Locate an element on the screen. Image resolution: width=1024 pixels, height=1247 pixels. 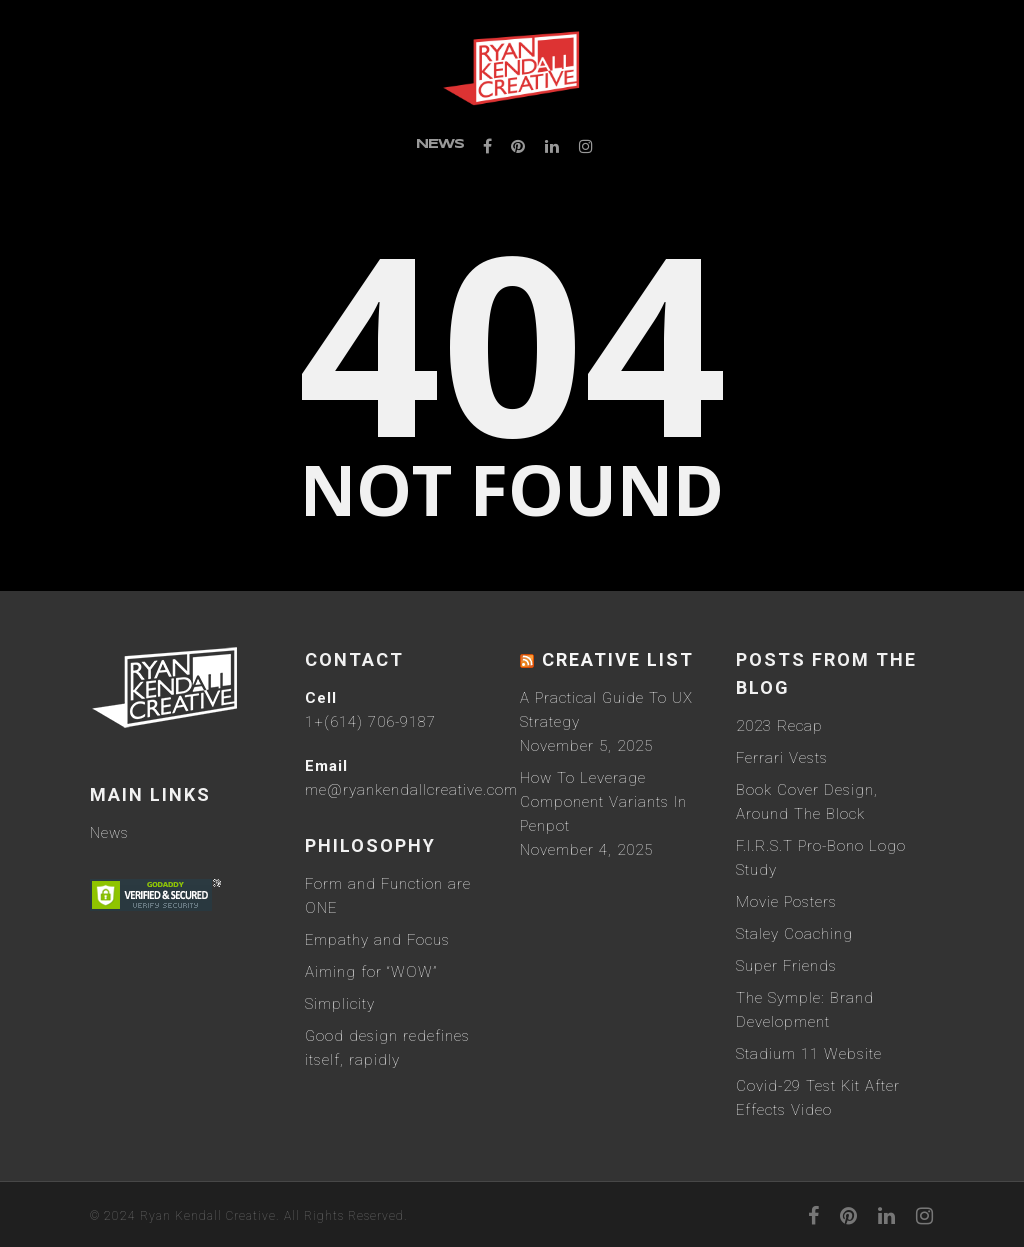
A Practical Guide To UX Strategy is located at coordinates (606, 710).